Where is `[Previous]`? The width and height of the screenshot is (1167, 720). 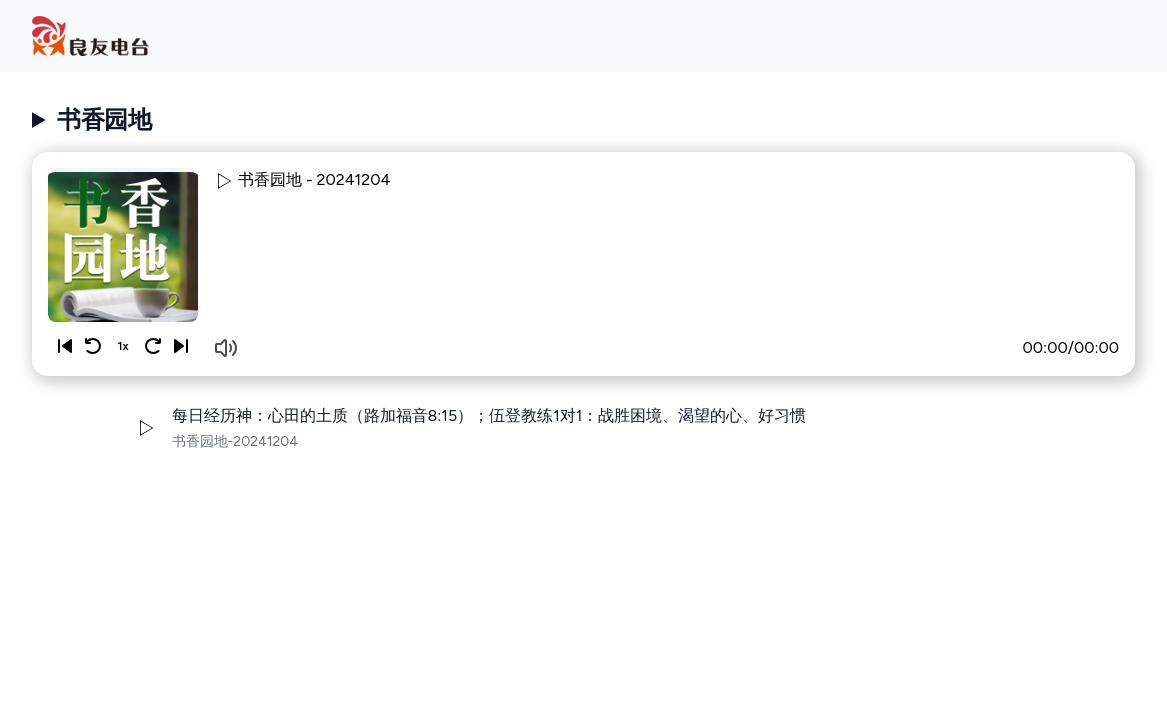
[Previous] is located at coordinates (65, 346).